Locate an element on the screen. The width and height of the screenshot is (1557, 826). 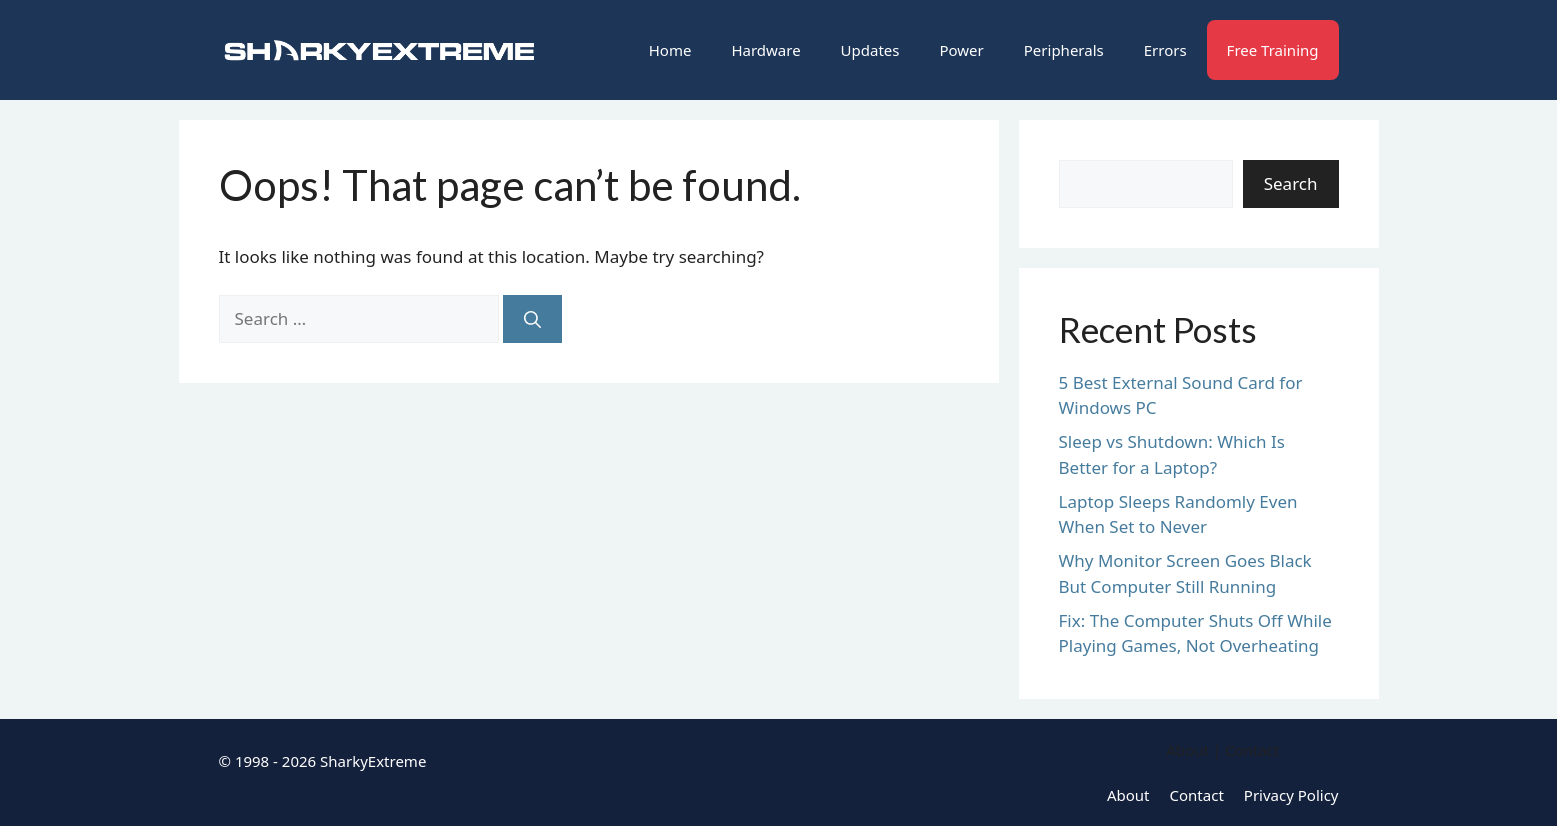
Power is located at coordinates (961, 50).